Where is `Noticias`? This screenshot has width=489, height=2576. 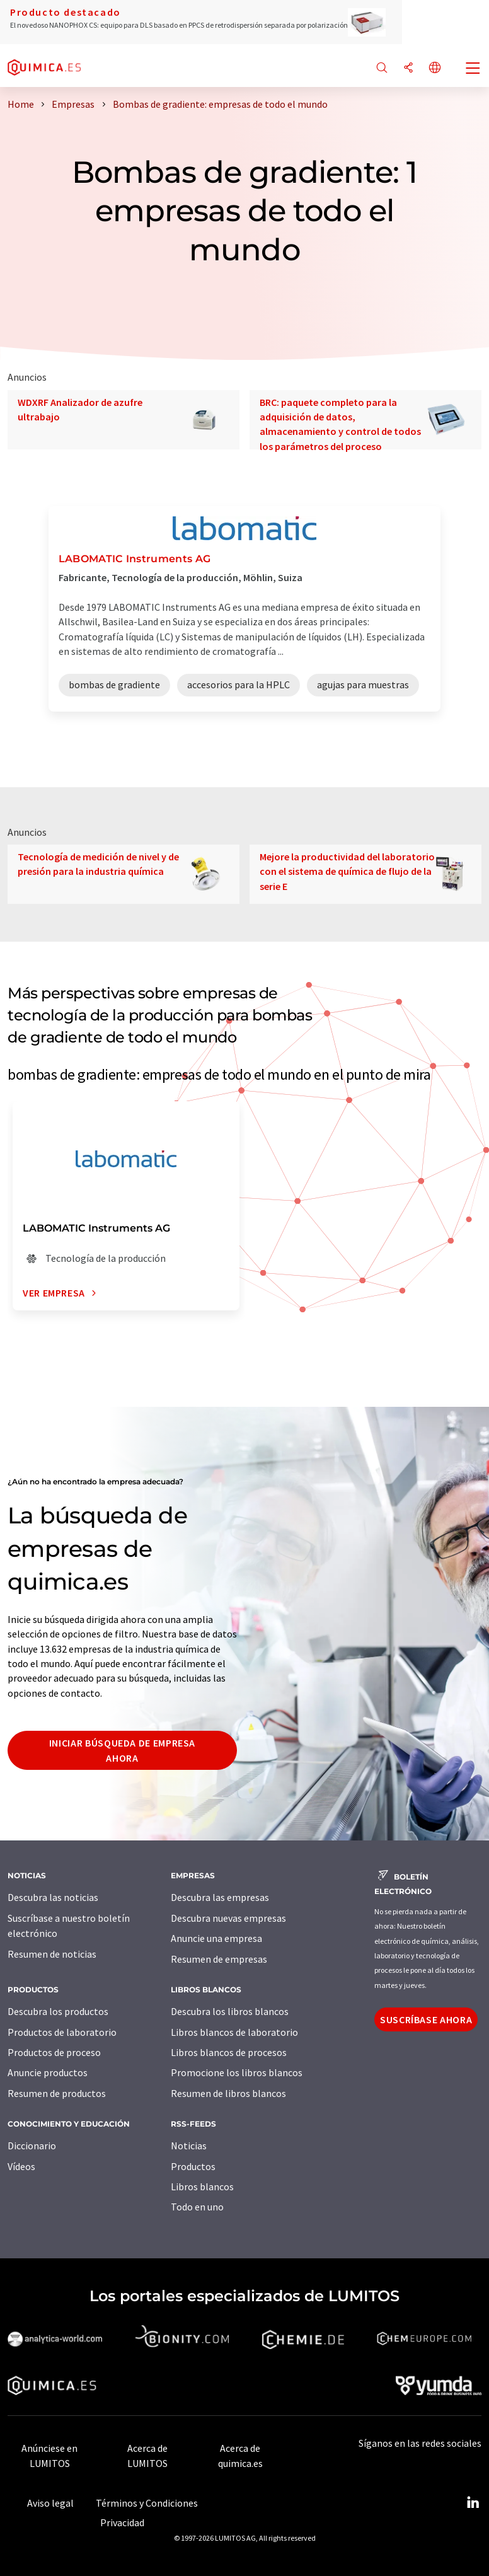 Noticias is located at coordinates (189, 2145).